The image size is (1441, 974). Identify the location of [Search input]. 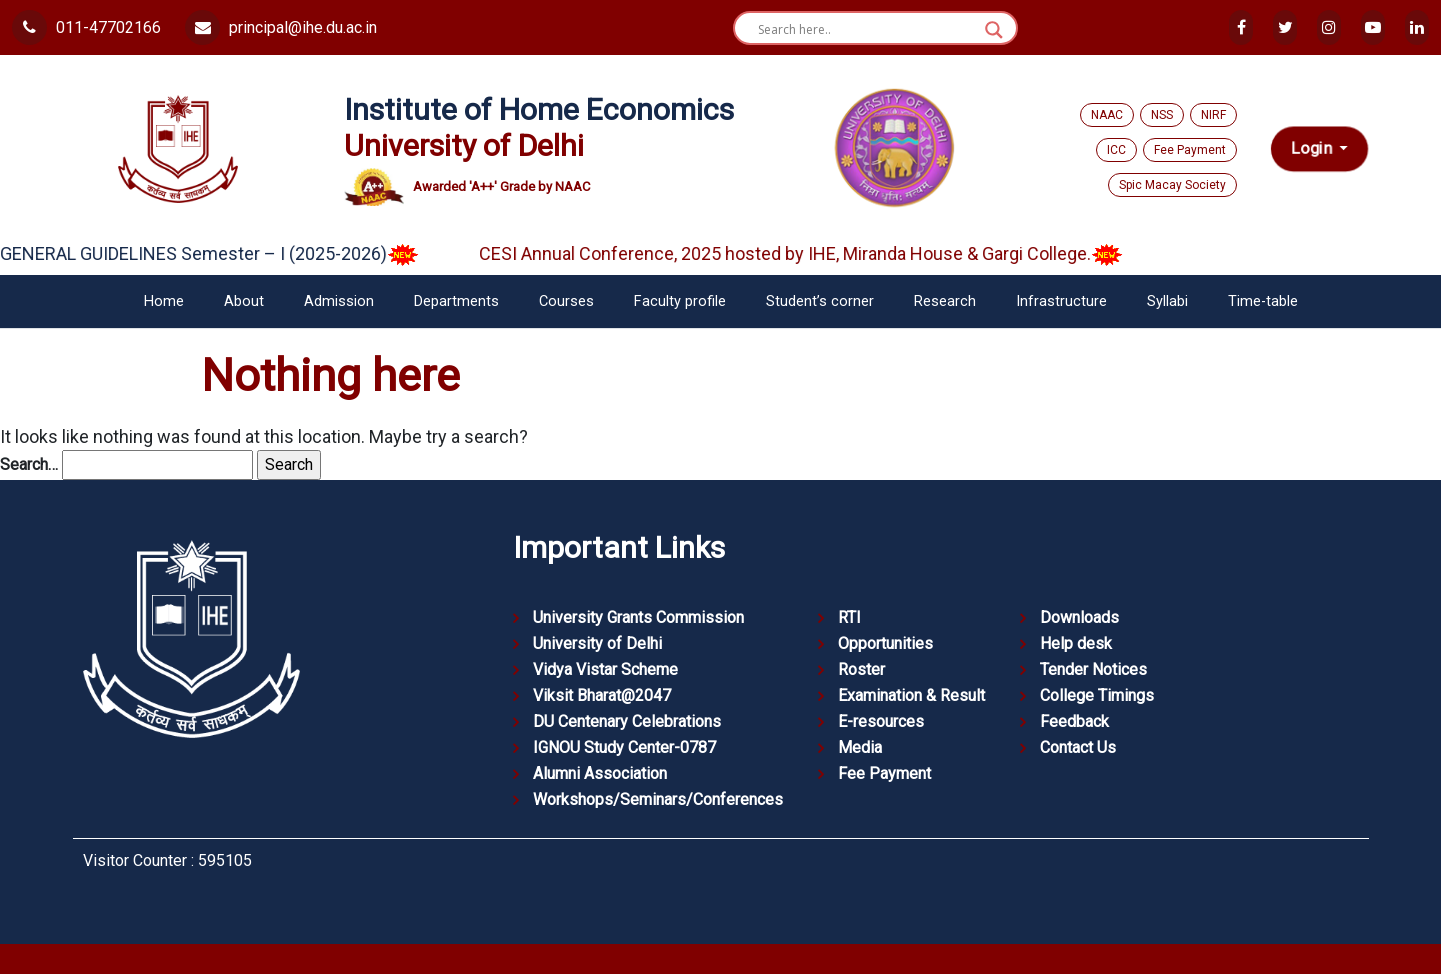
(866, 30).